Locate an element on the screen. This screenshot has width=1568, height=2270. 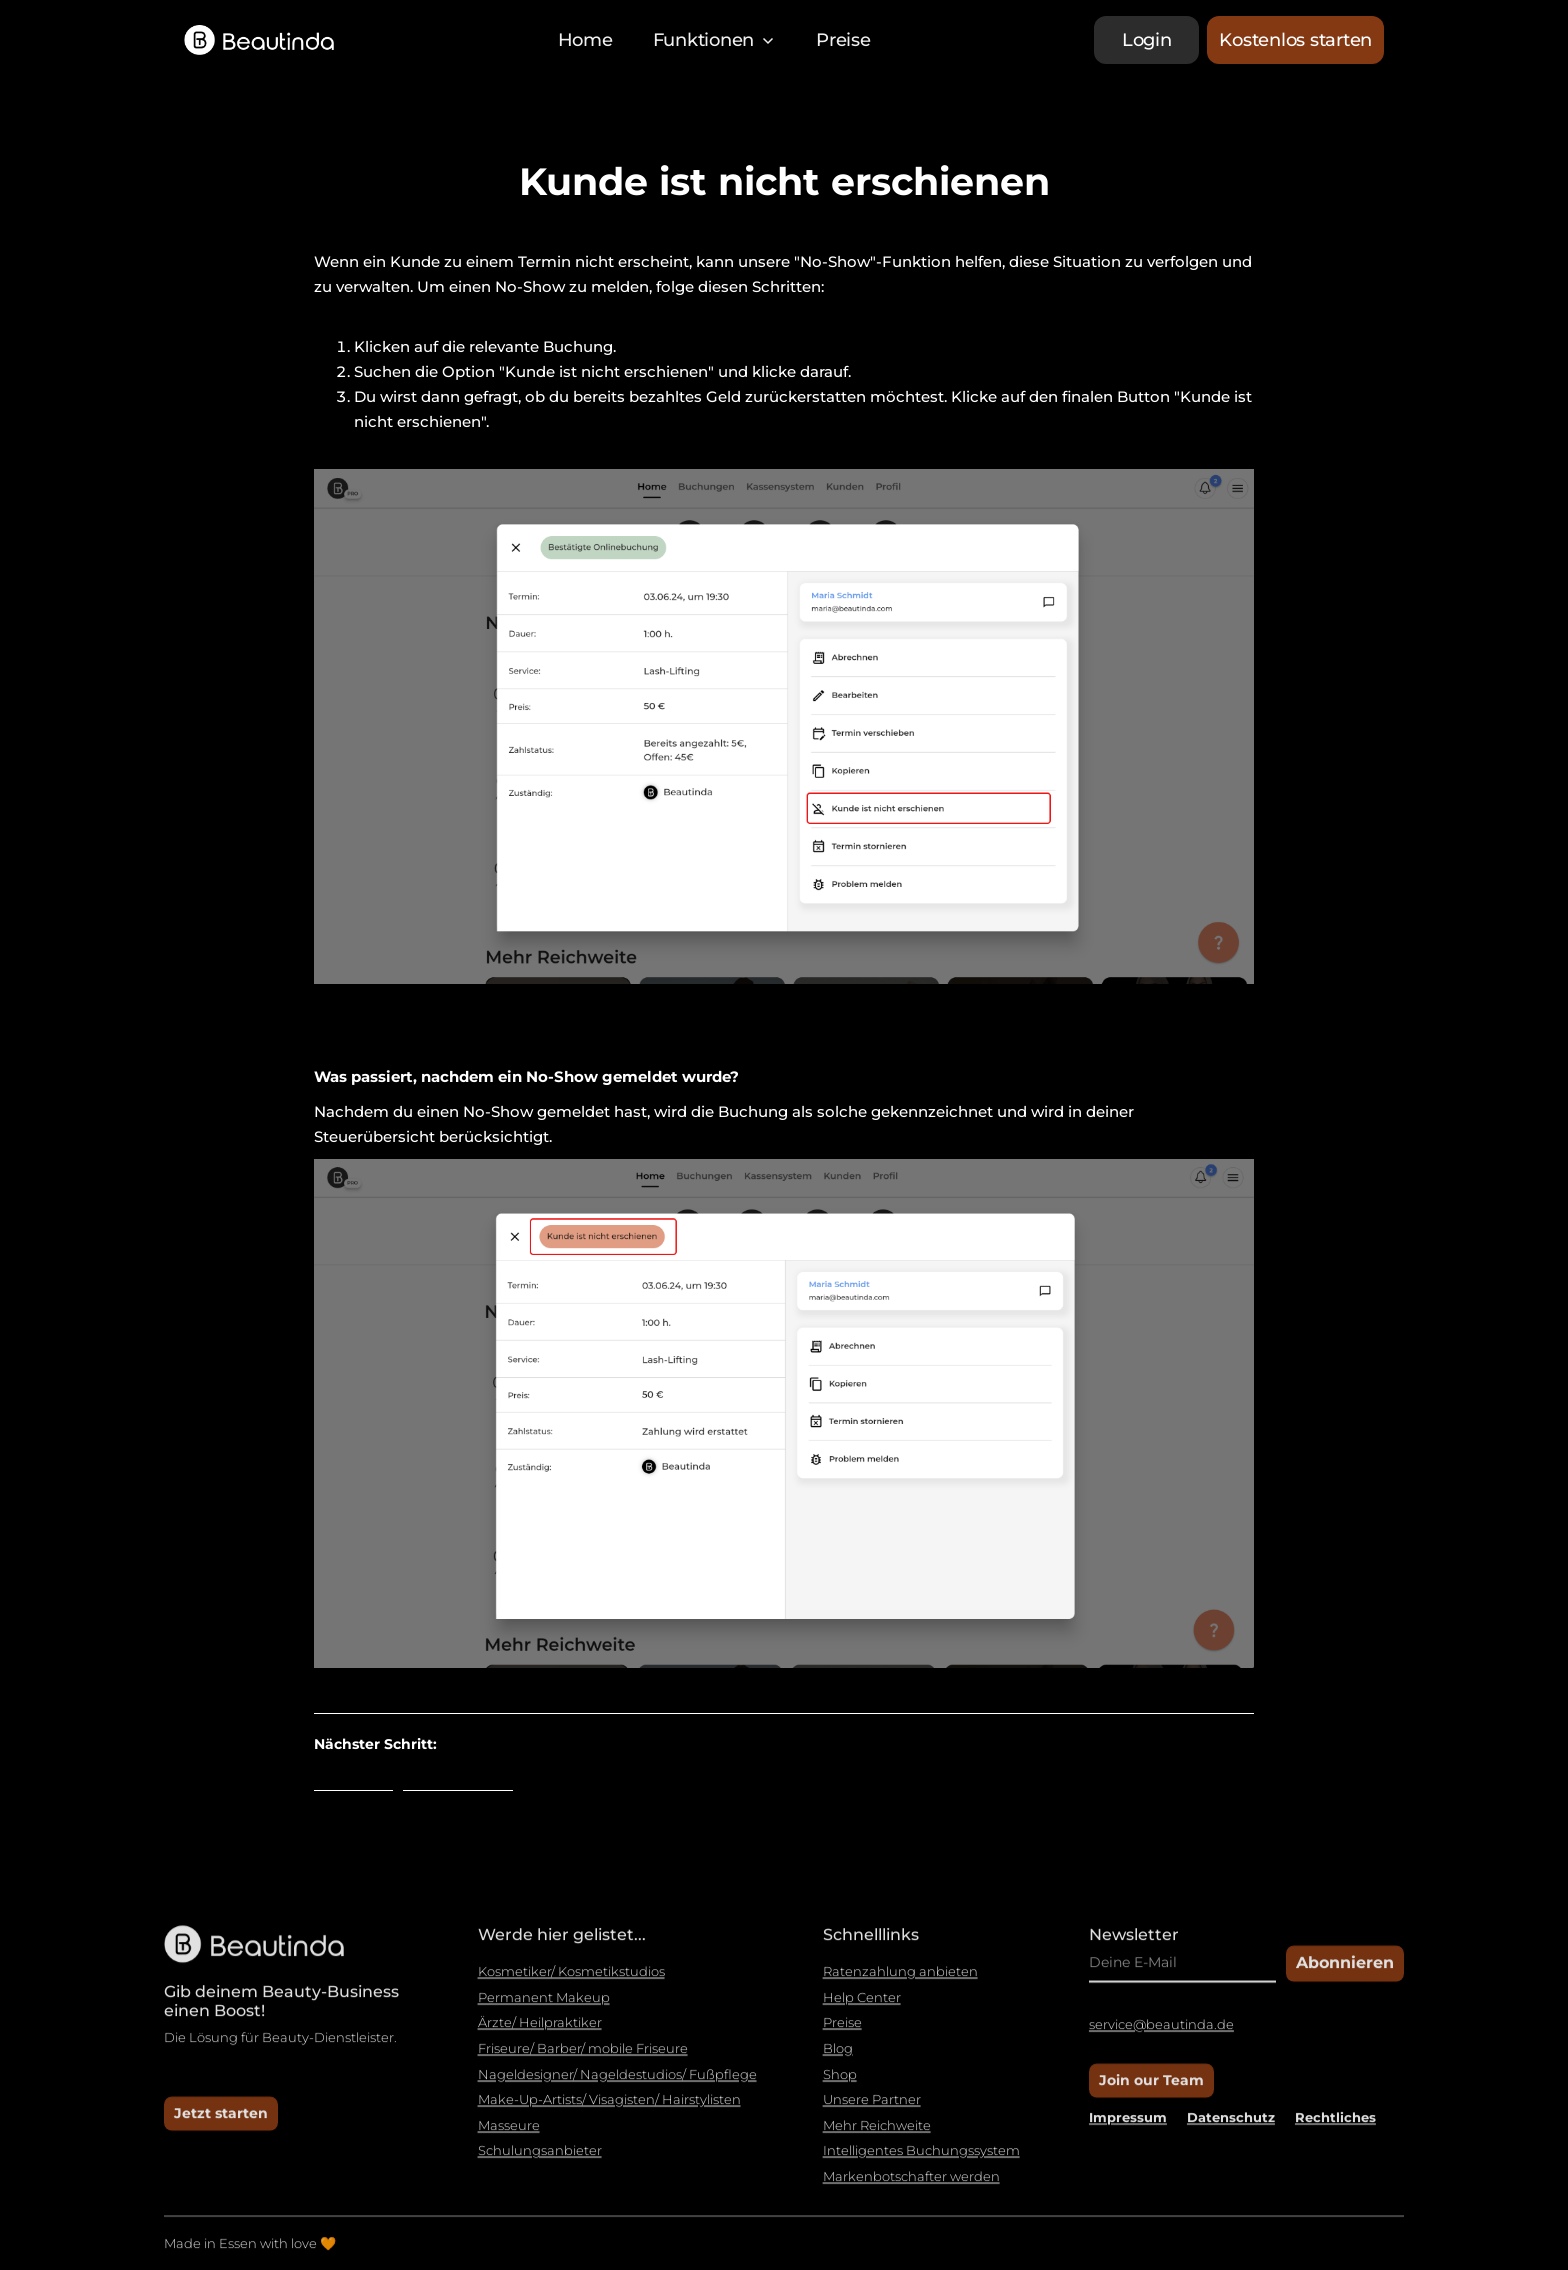
Impressum is located at coordinates (1128, 2125).